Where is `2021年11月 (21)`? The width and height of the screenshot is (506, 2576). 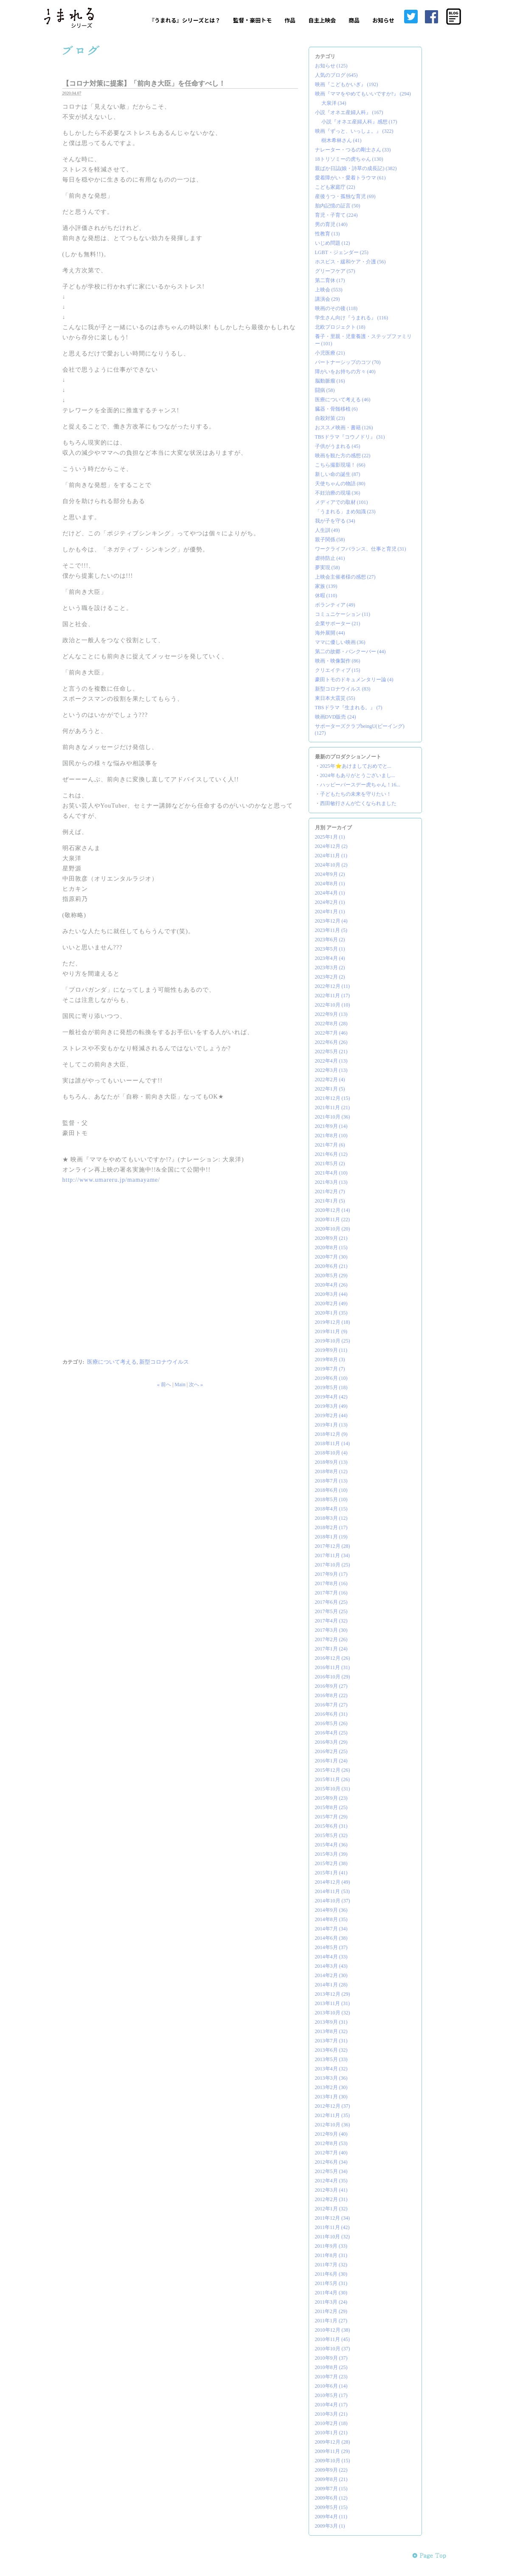 2021年11月 (21) is located at coordinates (332, 1107).